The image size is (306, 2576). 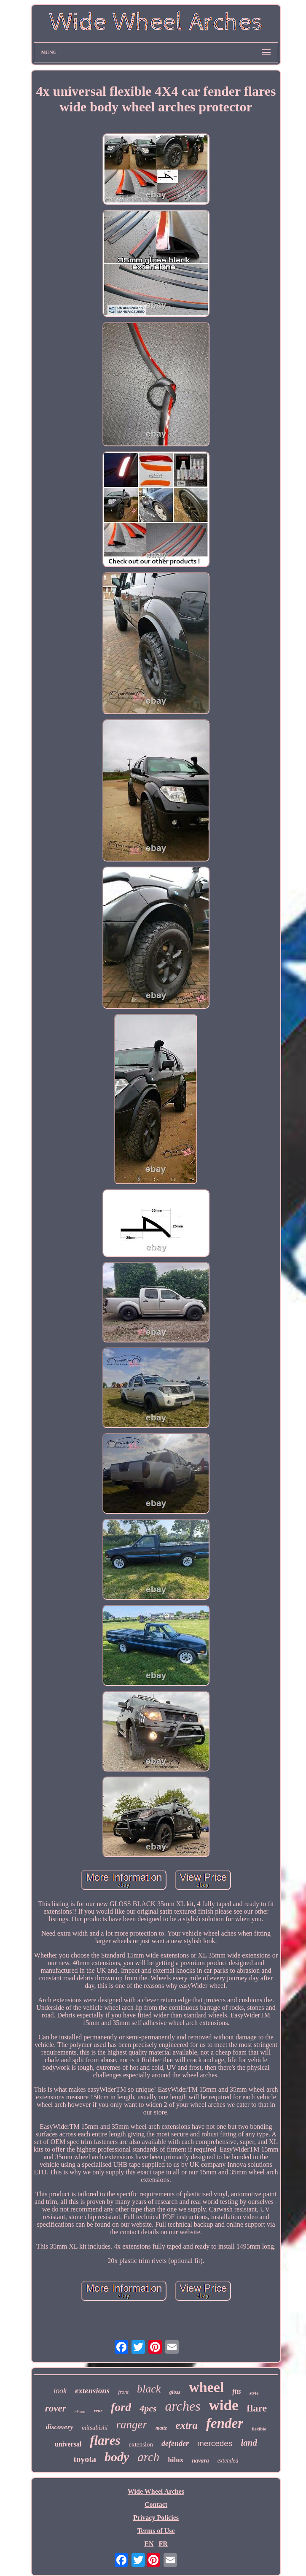 What do you see at coordinates (161, 2428) in the screenshot?
I see `matte` at bounding box center [161, 2428].